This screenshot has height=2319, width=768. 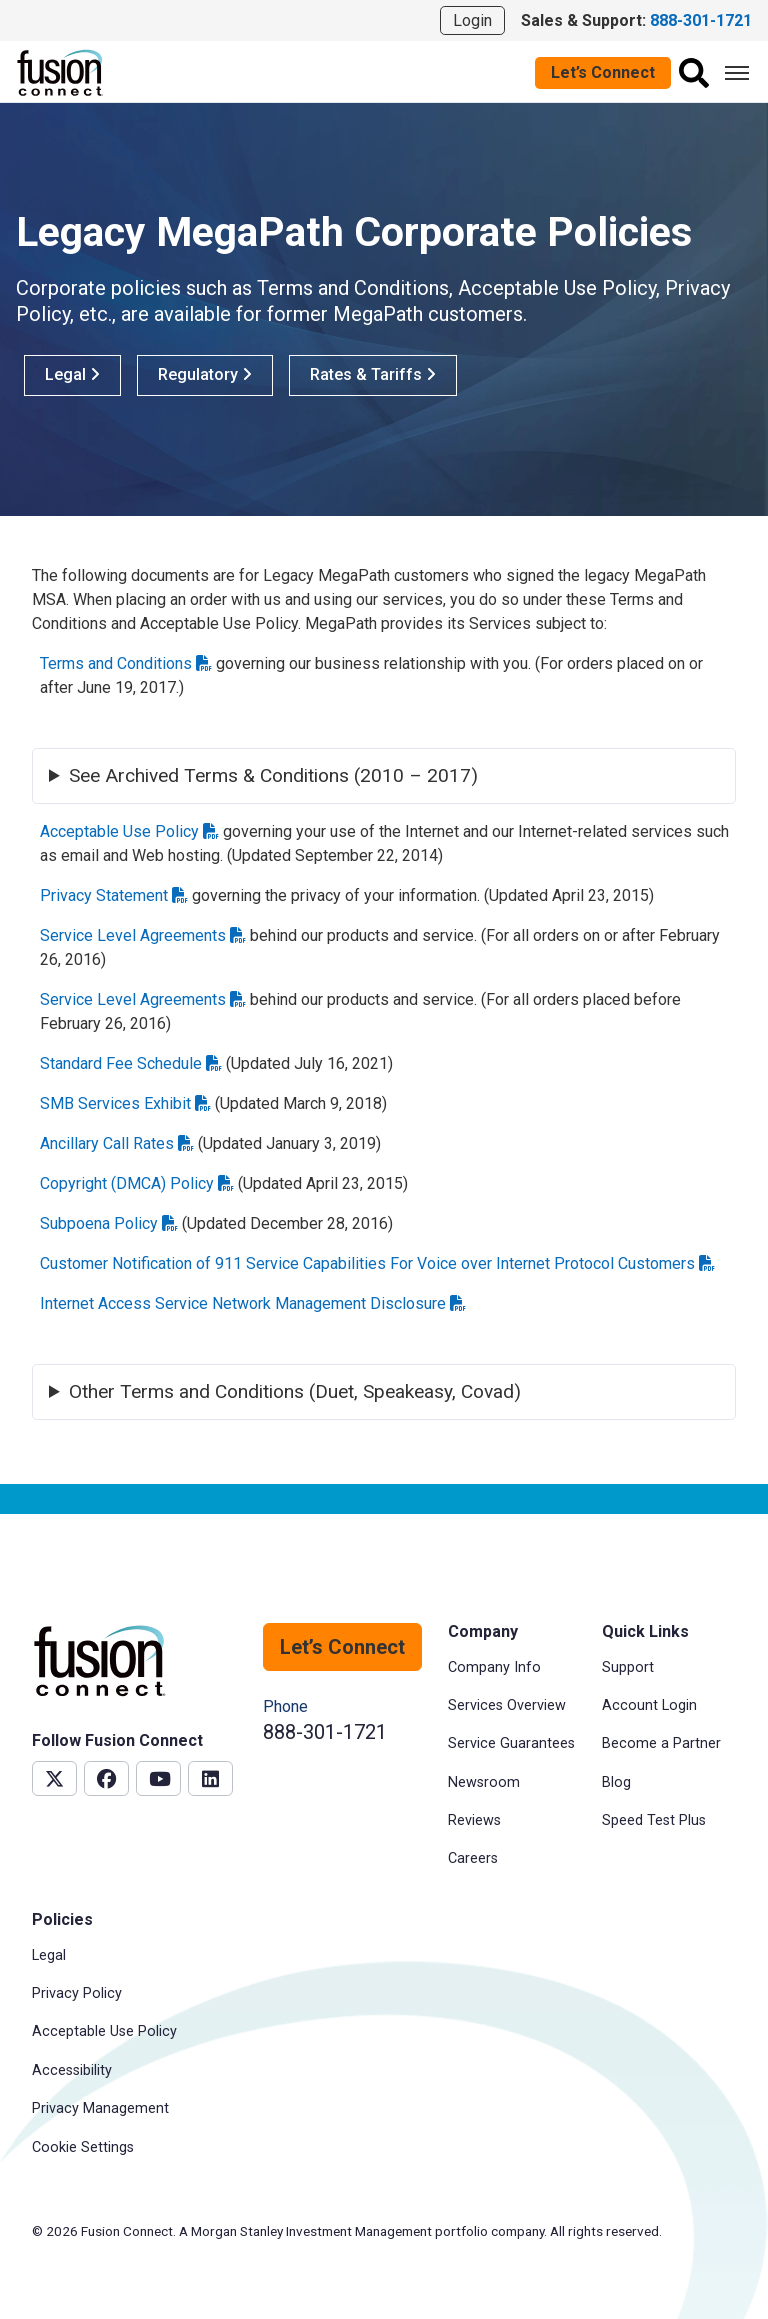 I want to click on Ancillary Call Rates, so click(x=117, y=1143).